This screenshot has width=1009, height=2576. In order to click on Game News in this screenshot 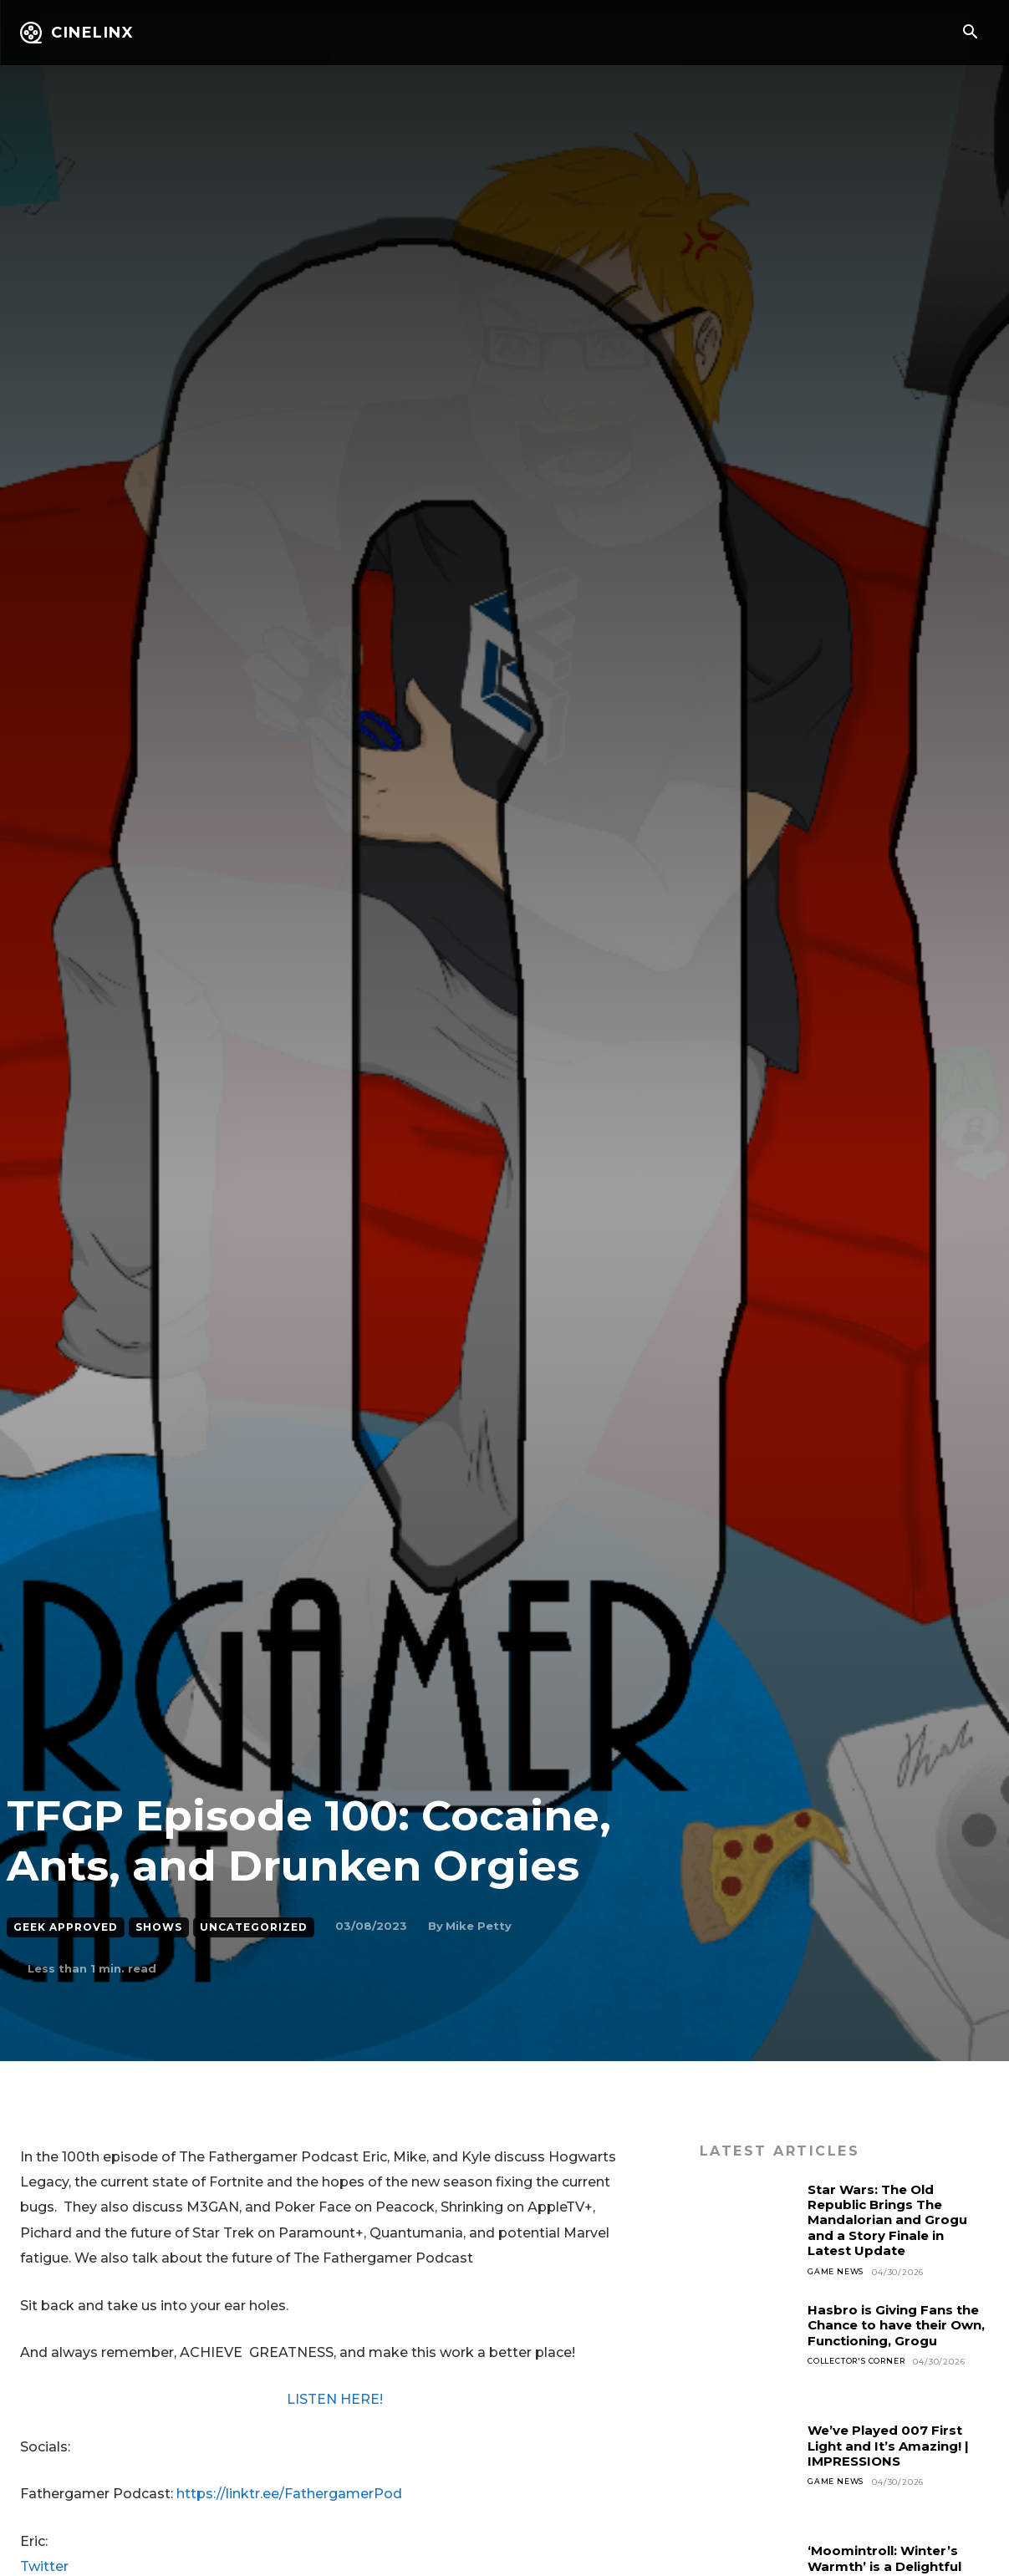, I will do `click(838, 2272)`.